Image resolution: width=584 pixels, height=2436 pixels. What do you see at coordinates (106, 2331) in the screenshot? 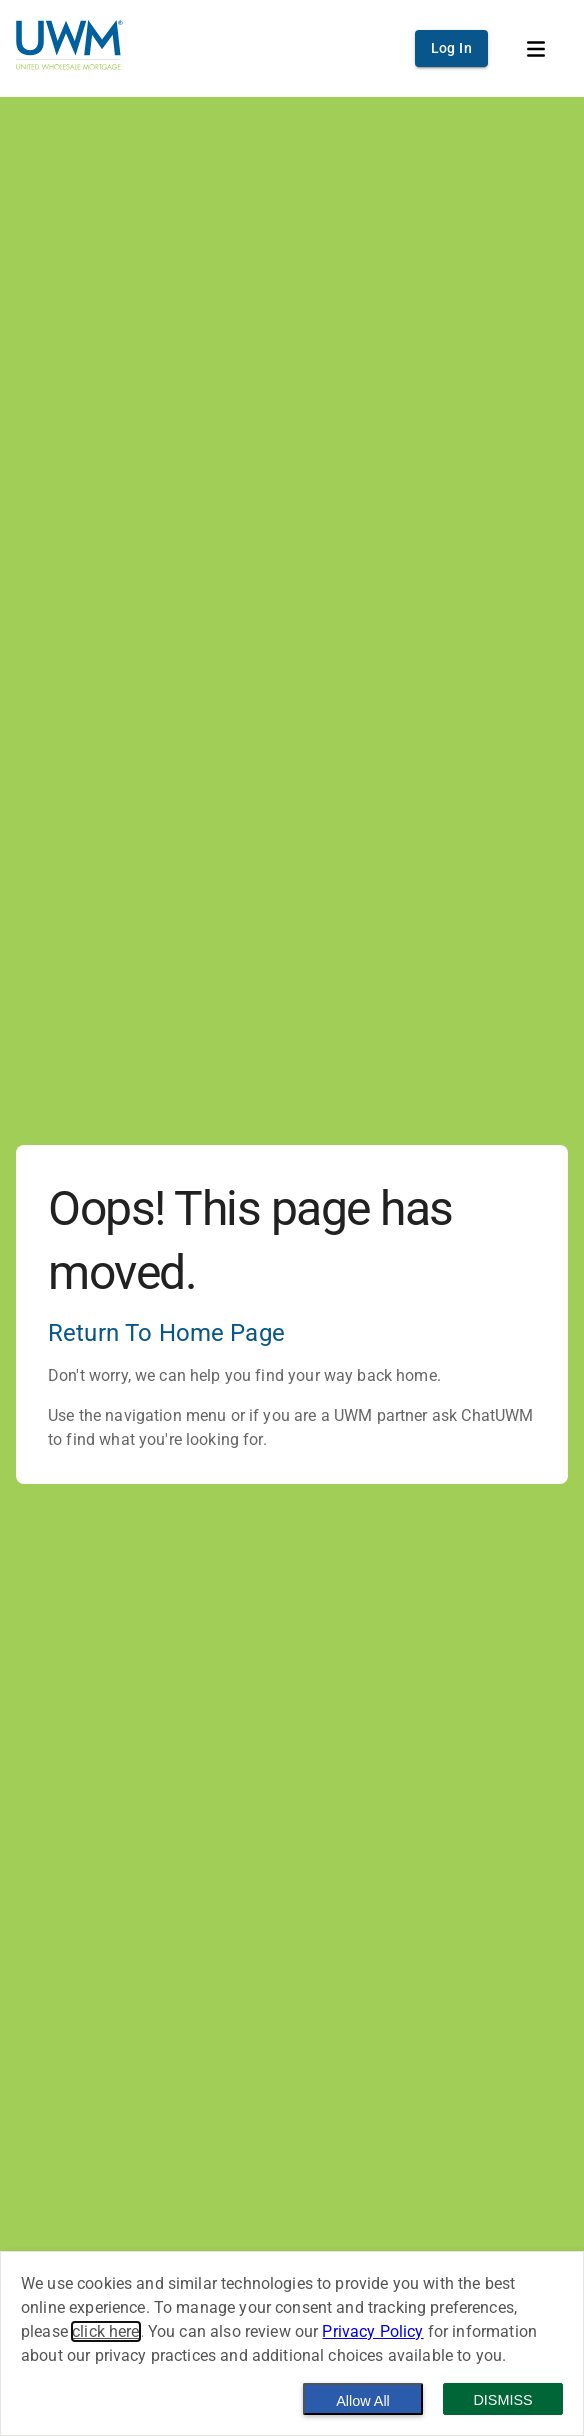
I see `click here [button]` at bounding box center [106, 2331].